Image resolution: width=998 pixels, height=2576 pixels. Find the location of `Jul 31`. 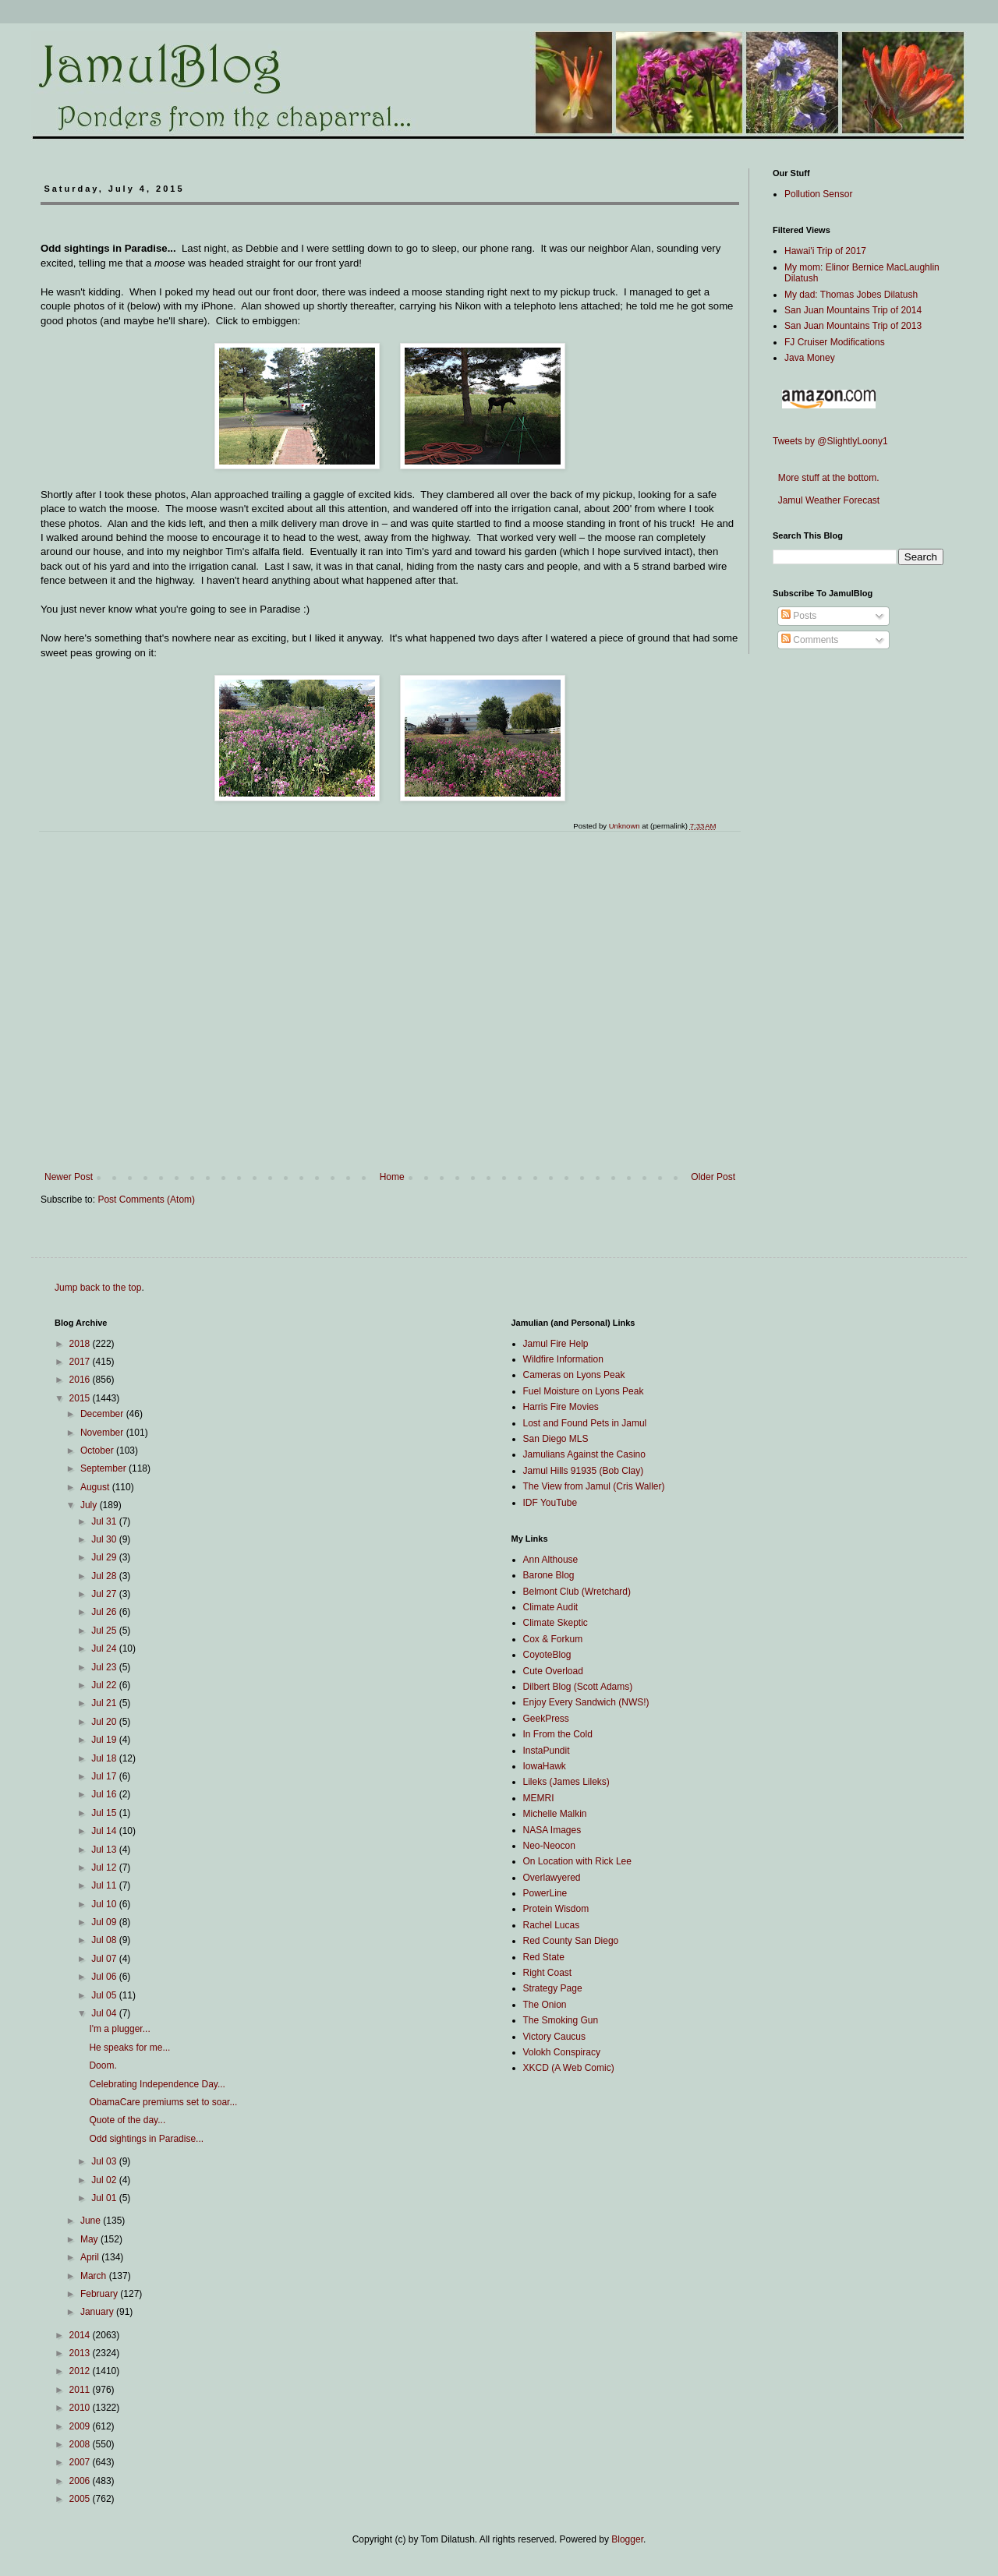

Jul 31 is located at coordinates (105, 1521).